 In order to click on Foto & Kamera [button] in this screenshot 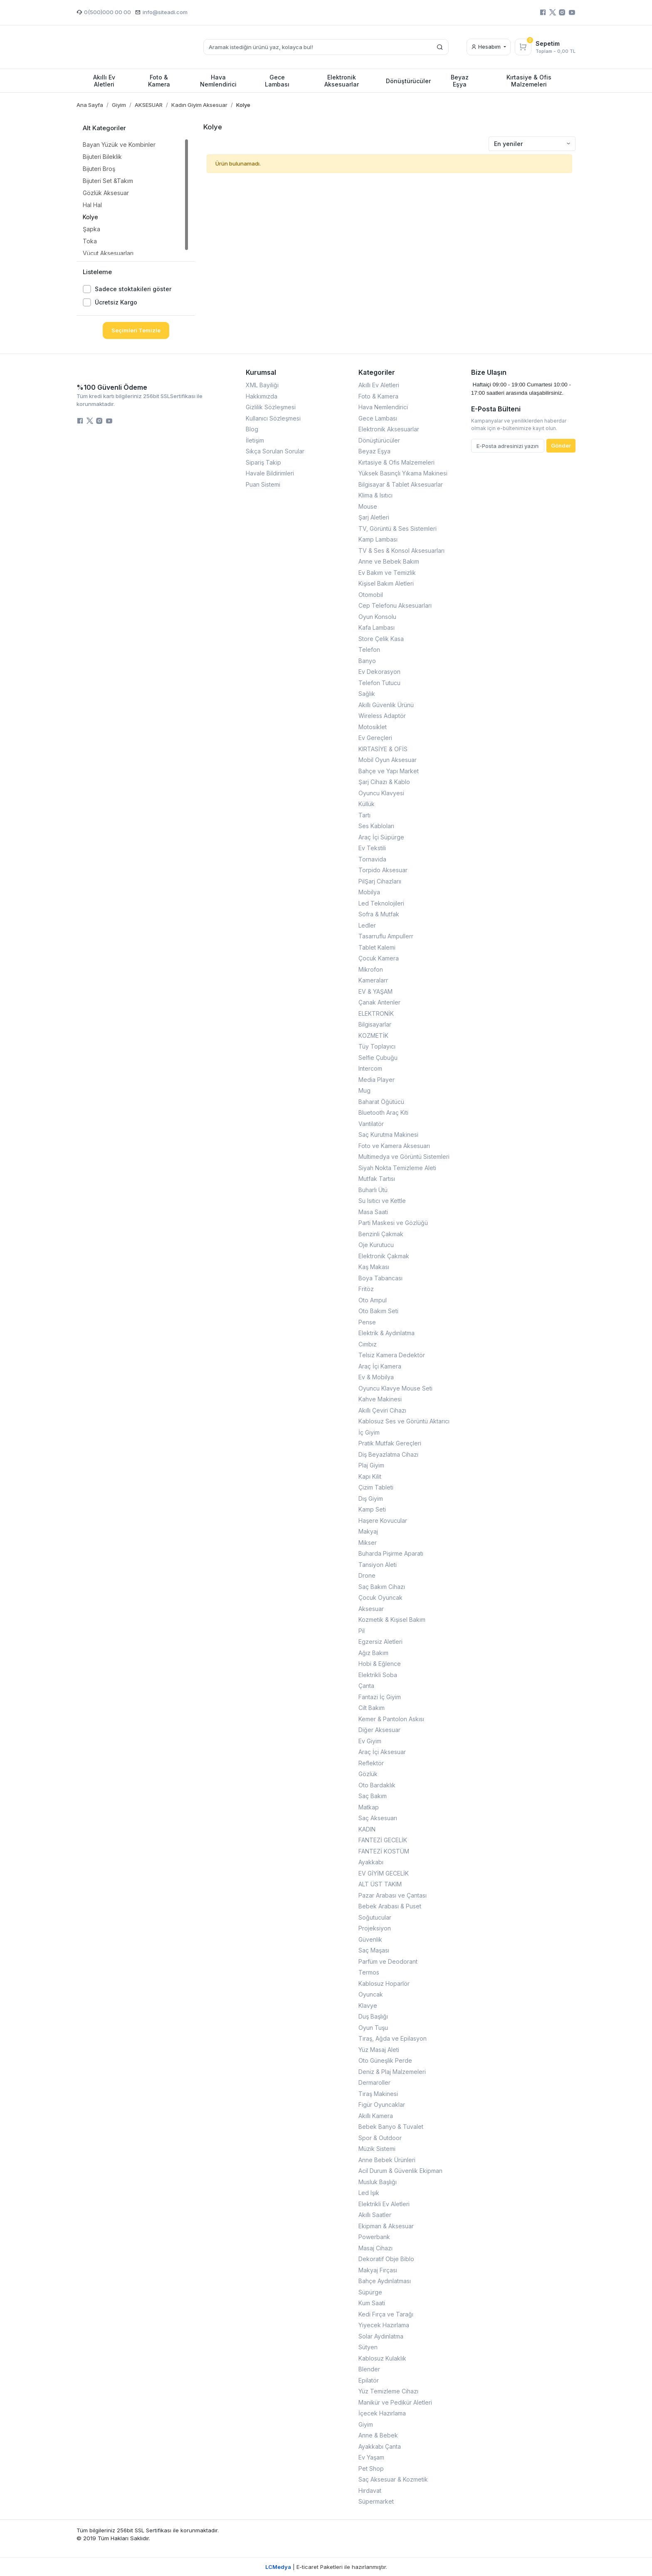, I will do `click(159, 81)`.